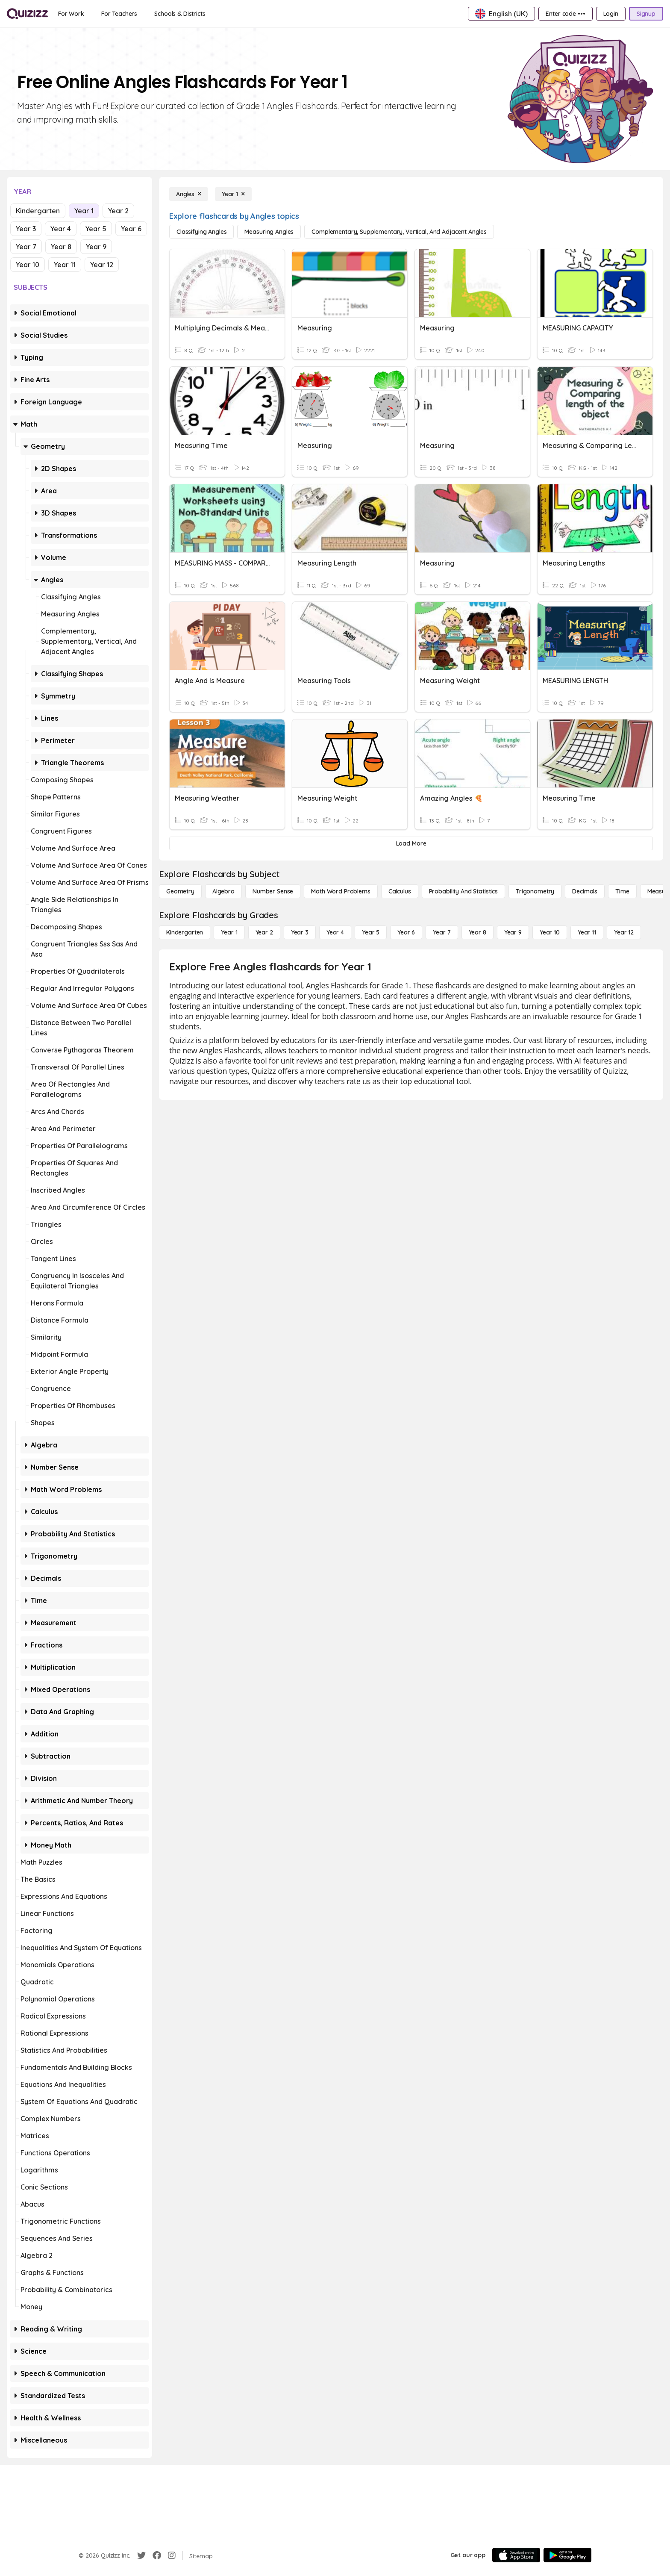  Describe the element at coordinates (624, 932) in the screenshot. I see `[Year 12]` at that location.